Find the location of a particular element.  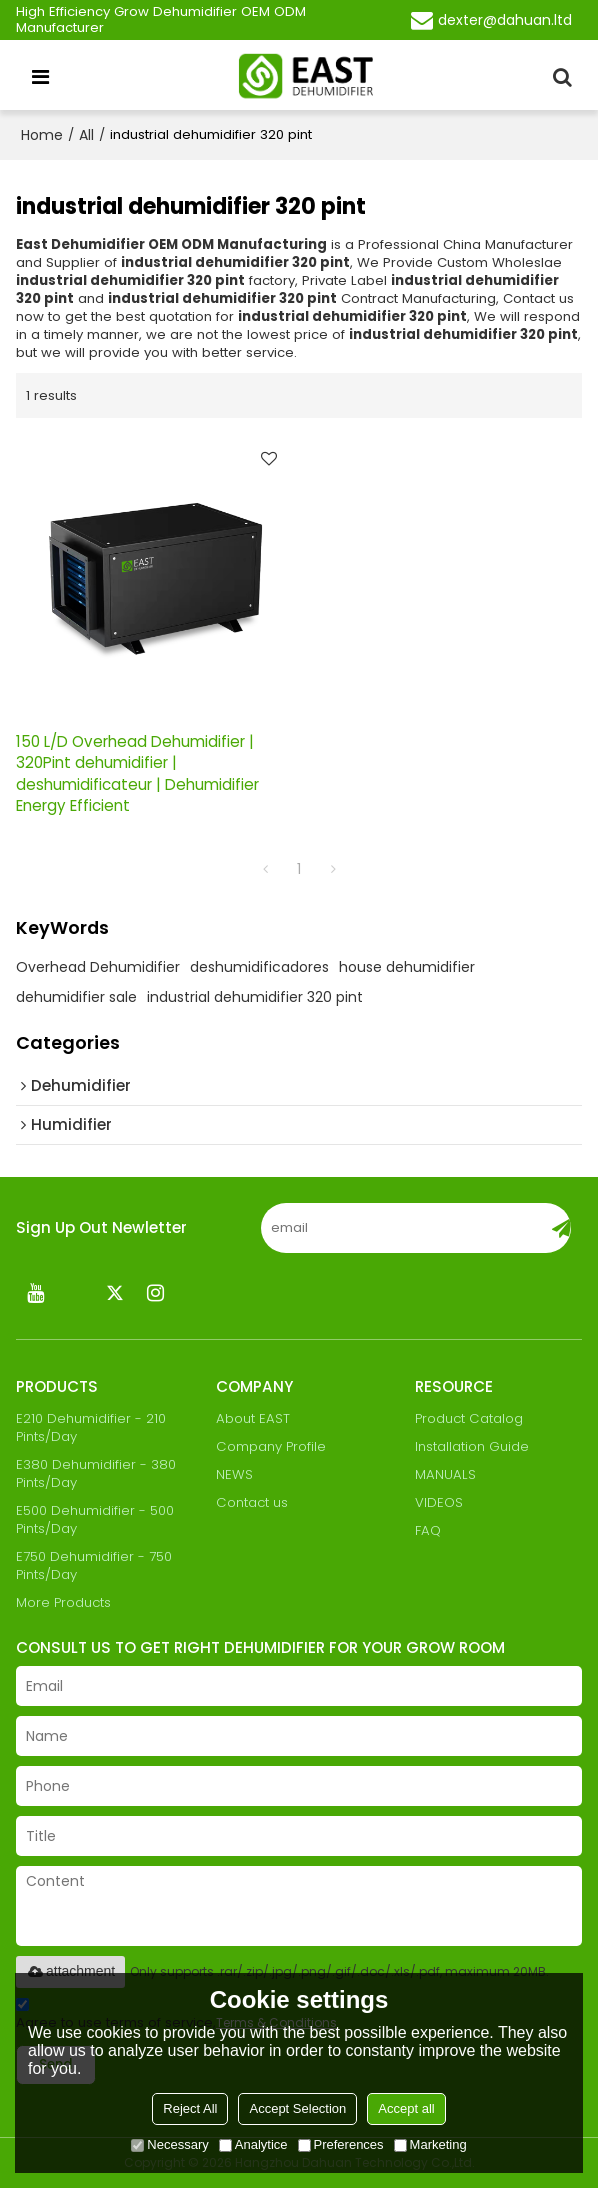

NEWS is located at coordinates (234, 1474).